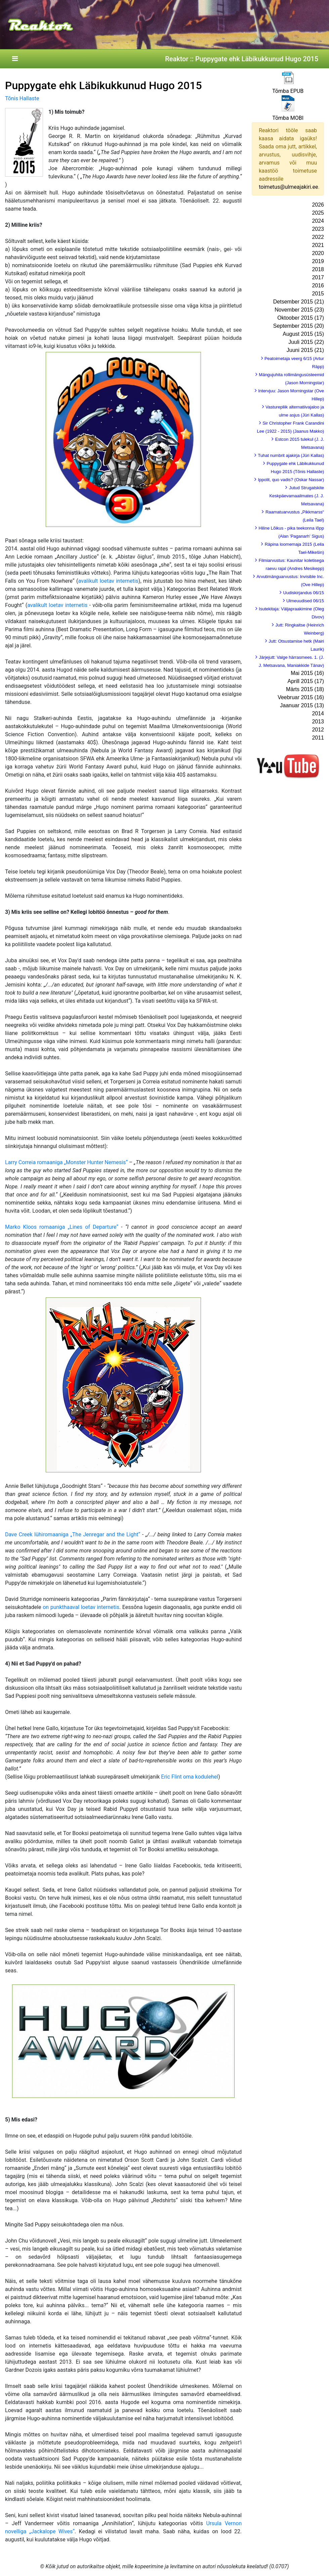  What do you see at coordinates (306, 342) in the screenshot?
I see `Juuli 2015 (22)` at bounding box center [306, 342].